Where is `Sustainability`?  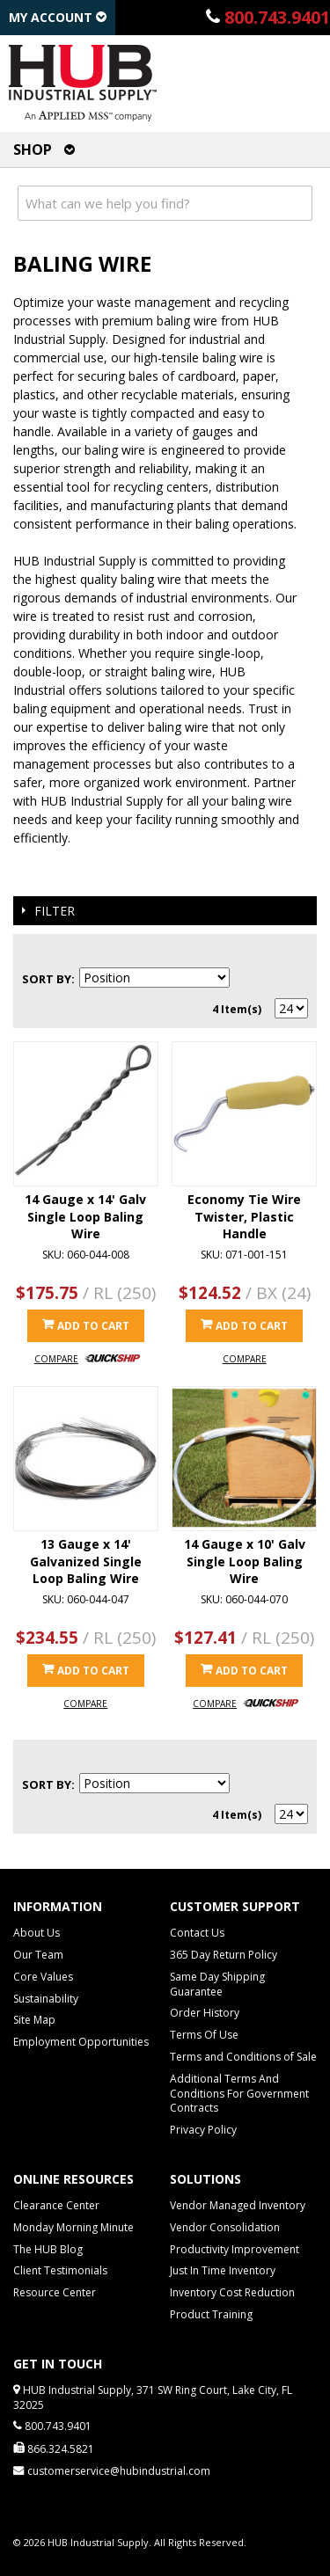
Sustainability is located at coordinates (45, 1998).